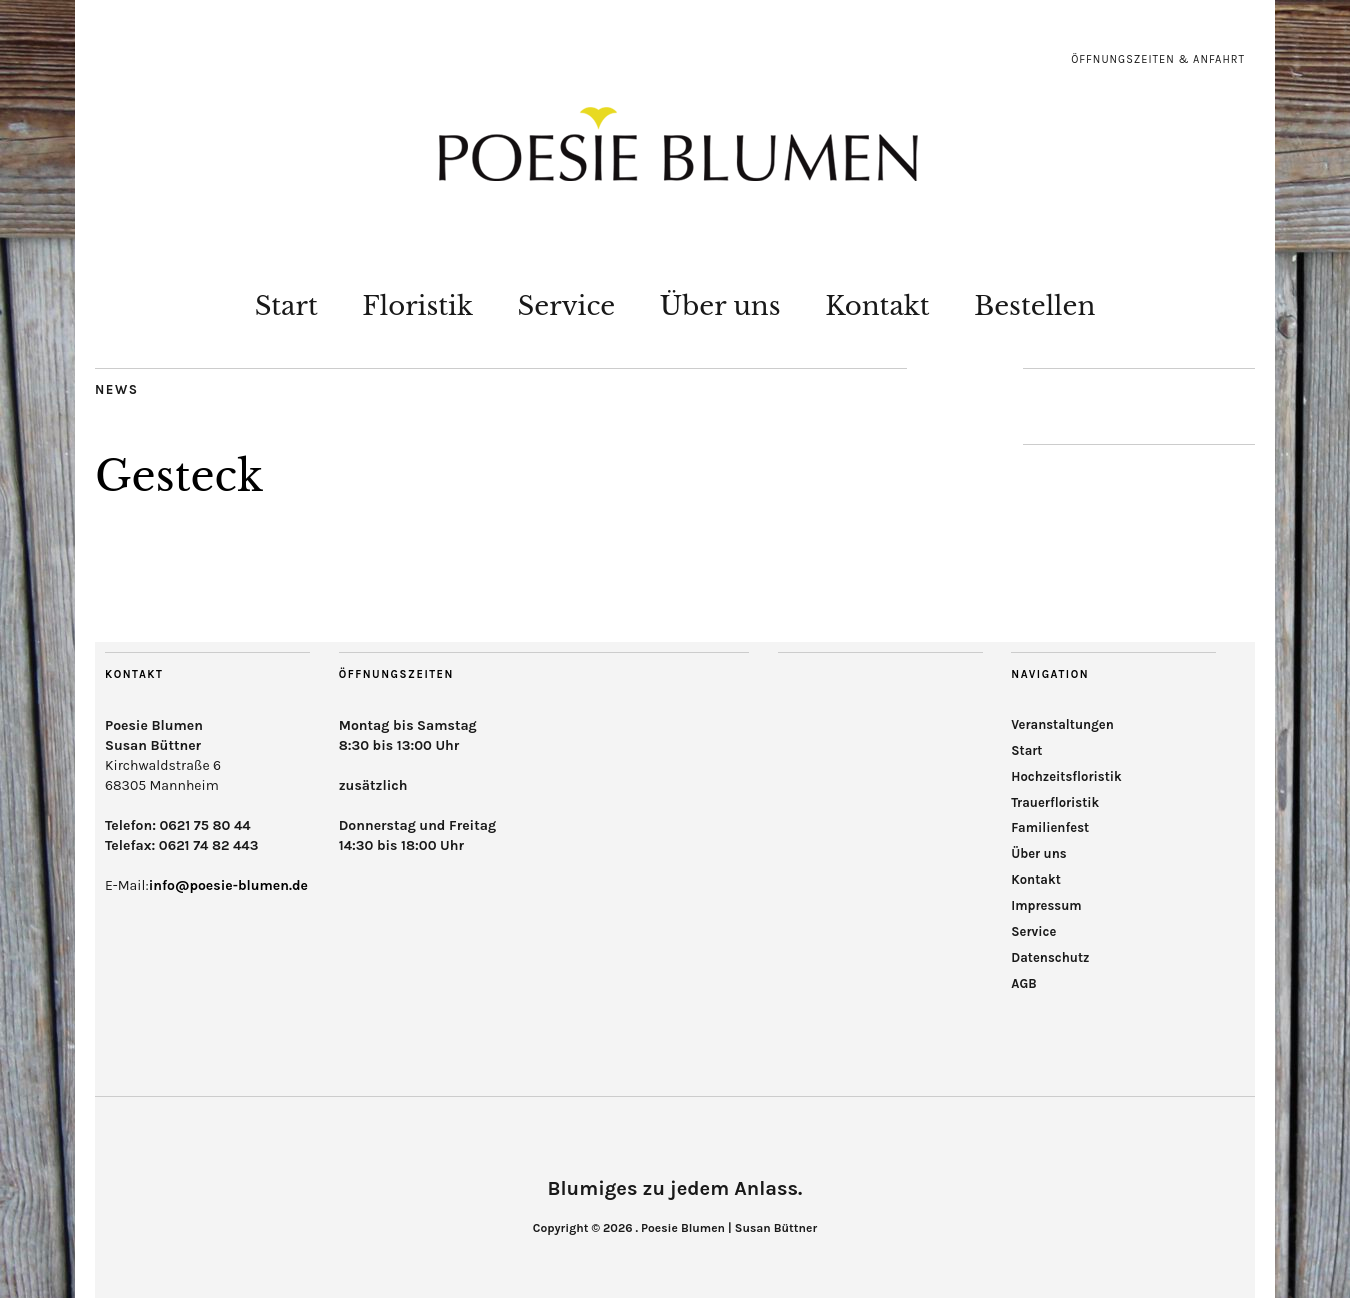 This screenshot has width=1350, height=1298. What do you see at coordinates (1066, 776) in the screenshot?
I see `Hochzeitsfloristik` at bounding box center [1066, 776].